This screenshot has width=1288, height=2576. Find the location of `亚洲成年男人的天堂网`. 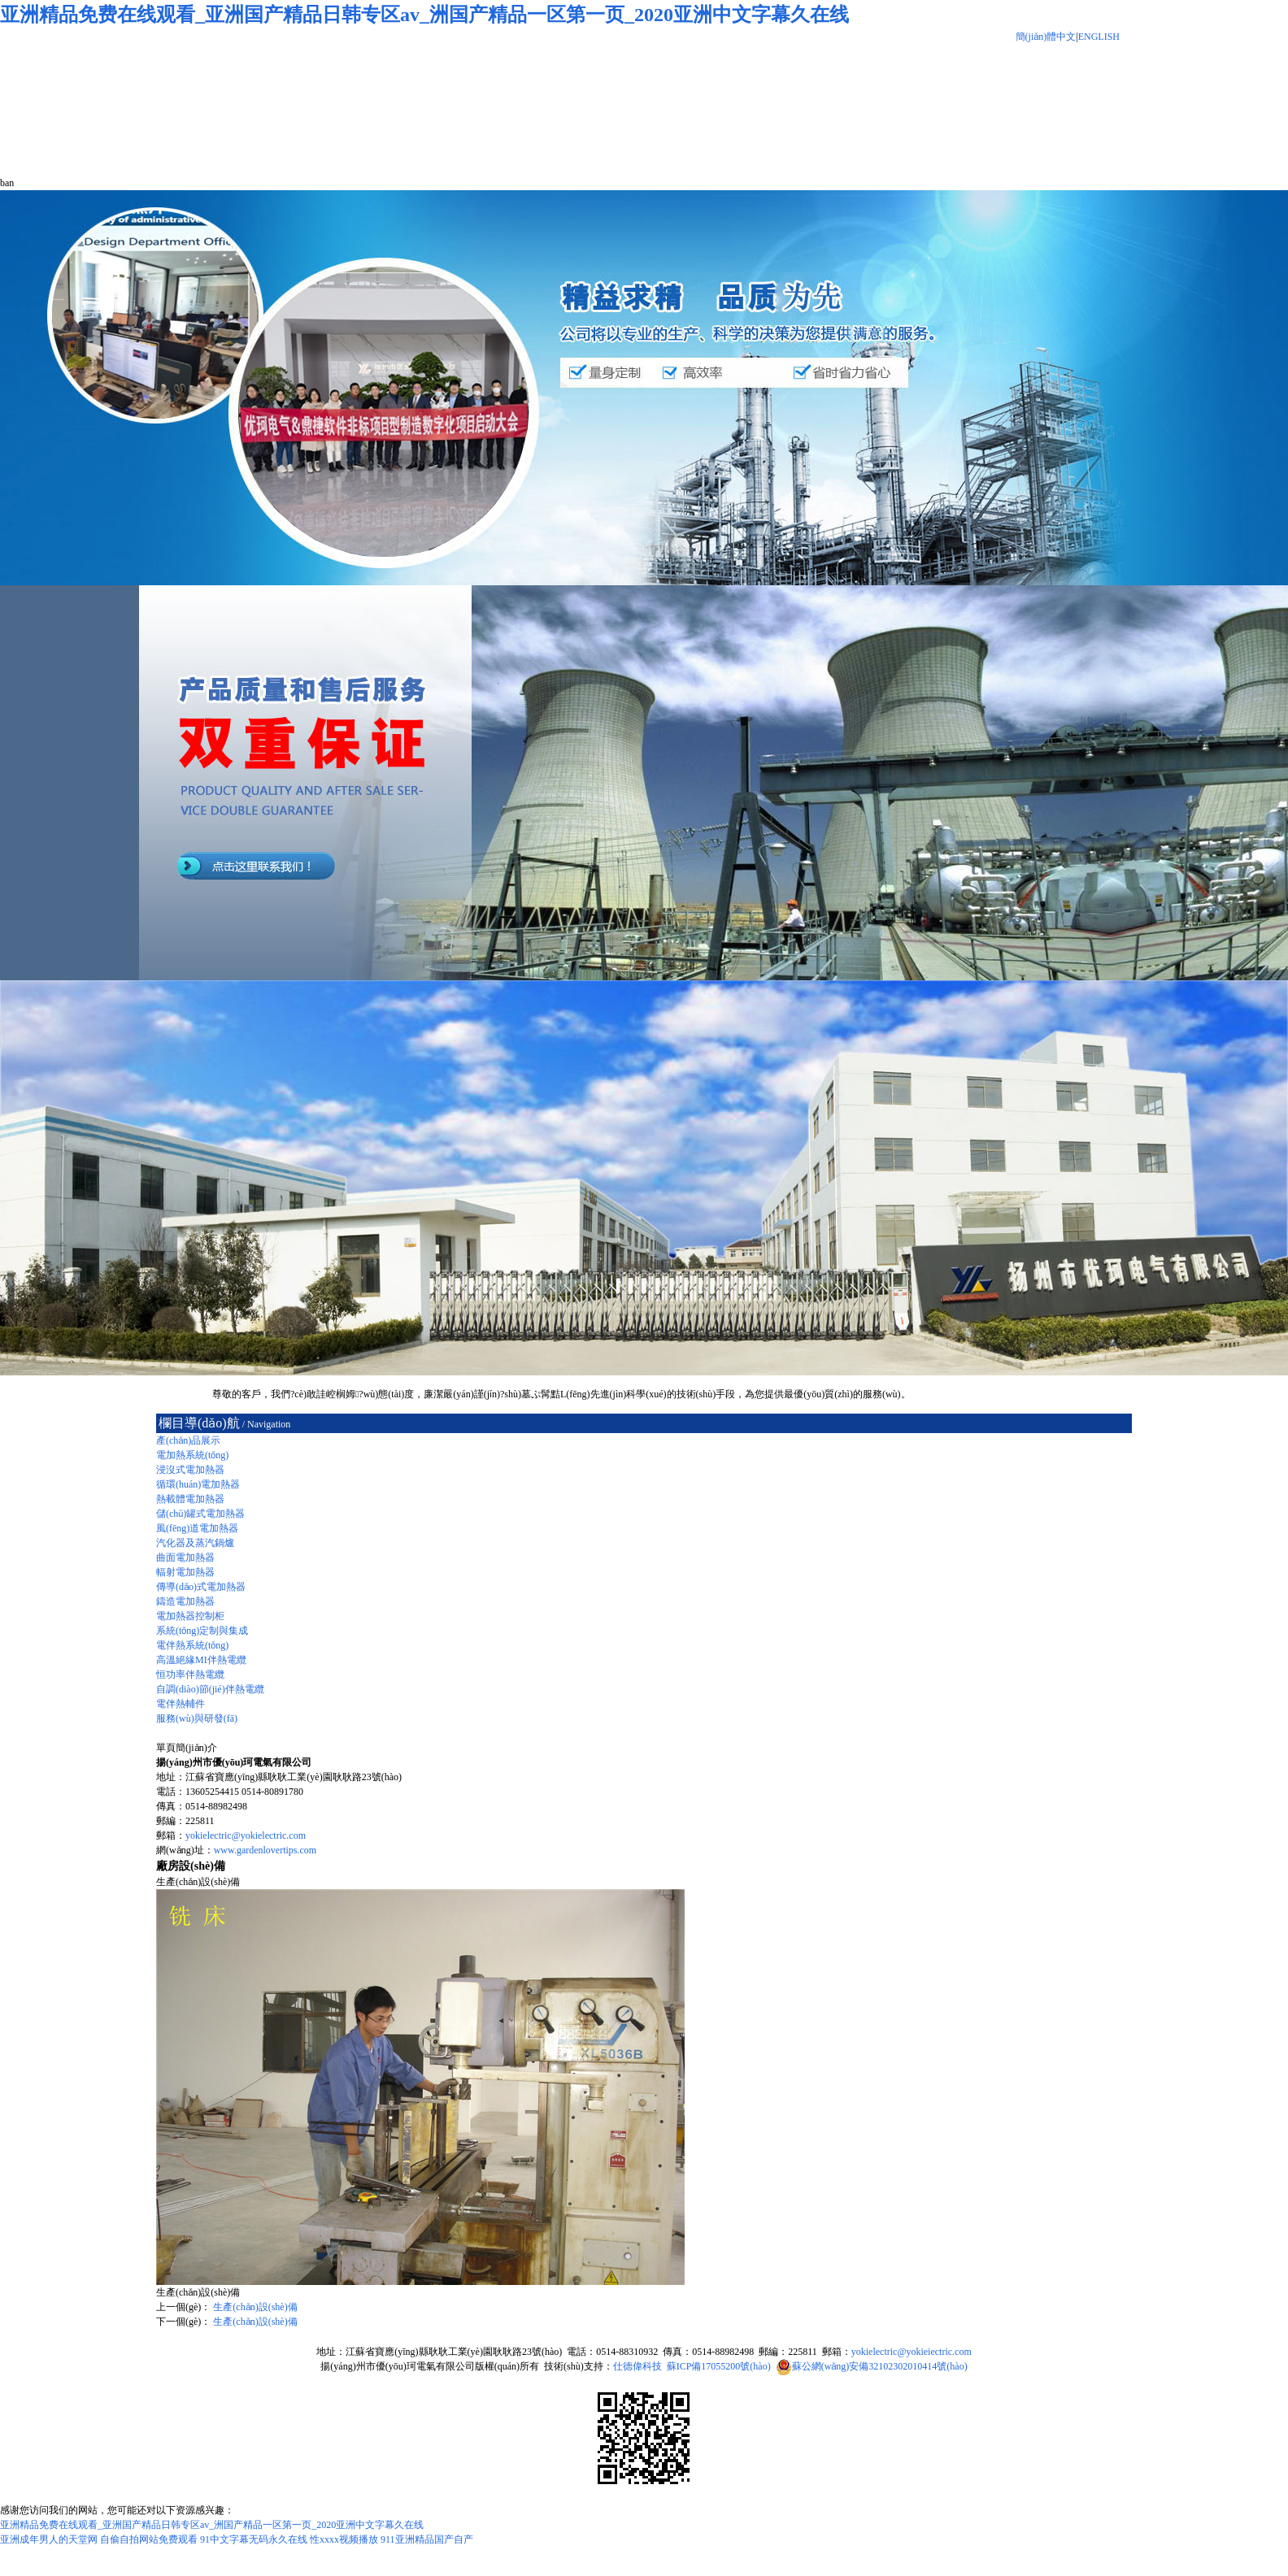

亚洲成年男人的天堂网 is located at coordinates (49, 2539).